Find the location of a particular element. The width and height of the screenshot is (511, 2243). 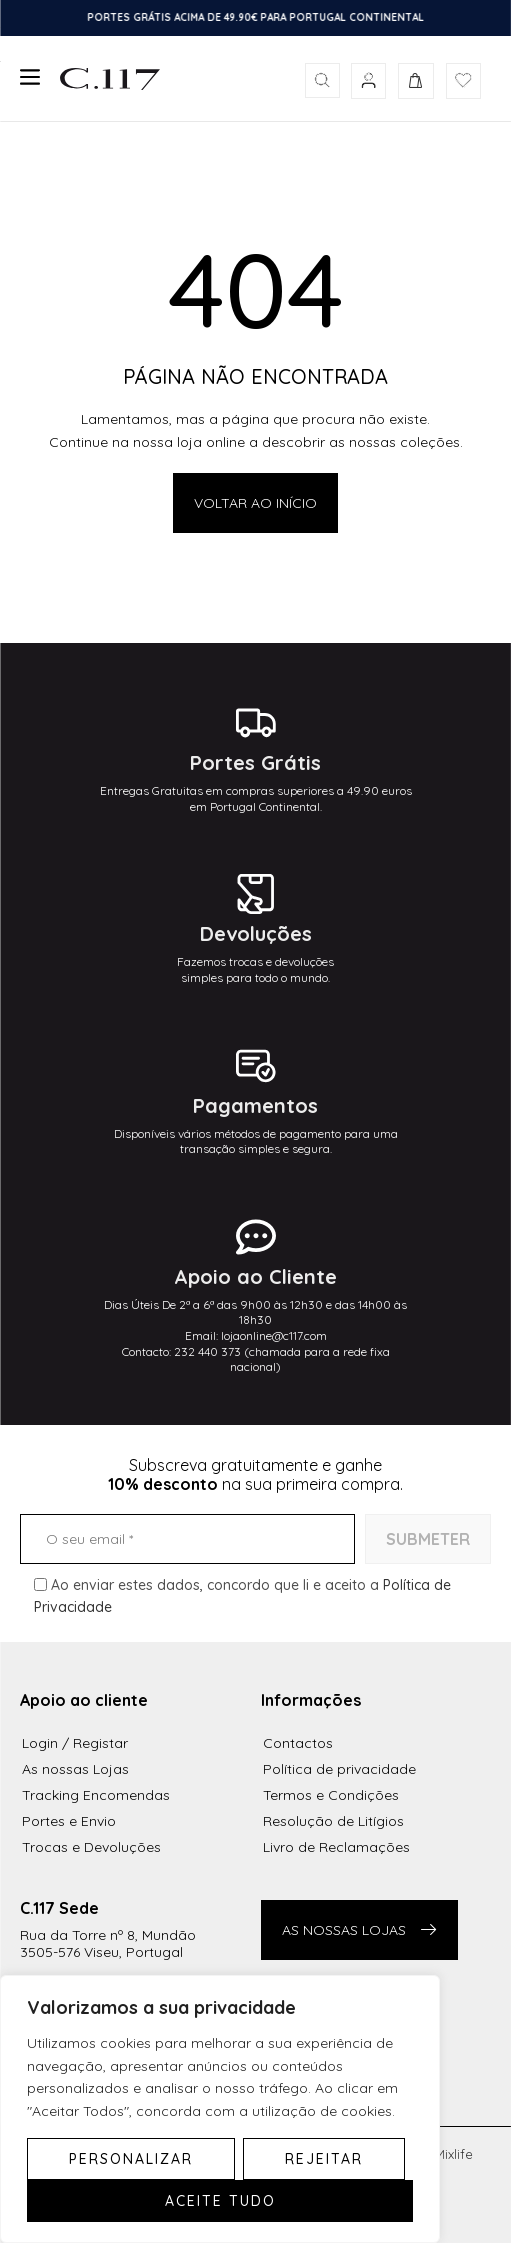

Aceite tudo is located at coordinates (220, 2201).